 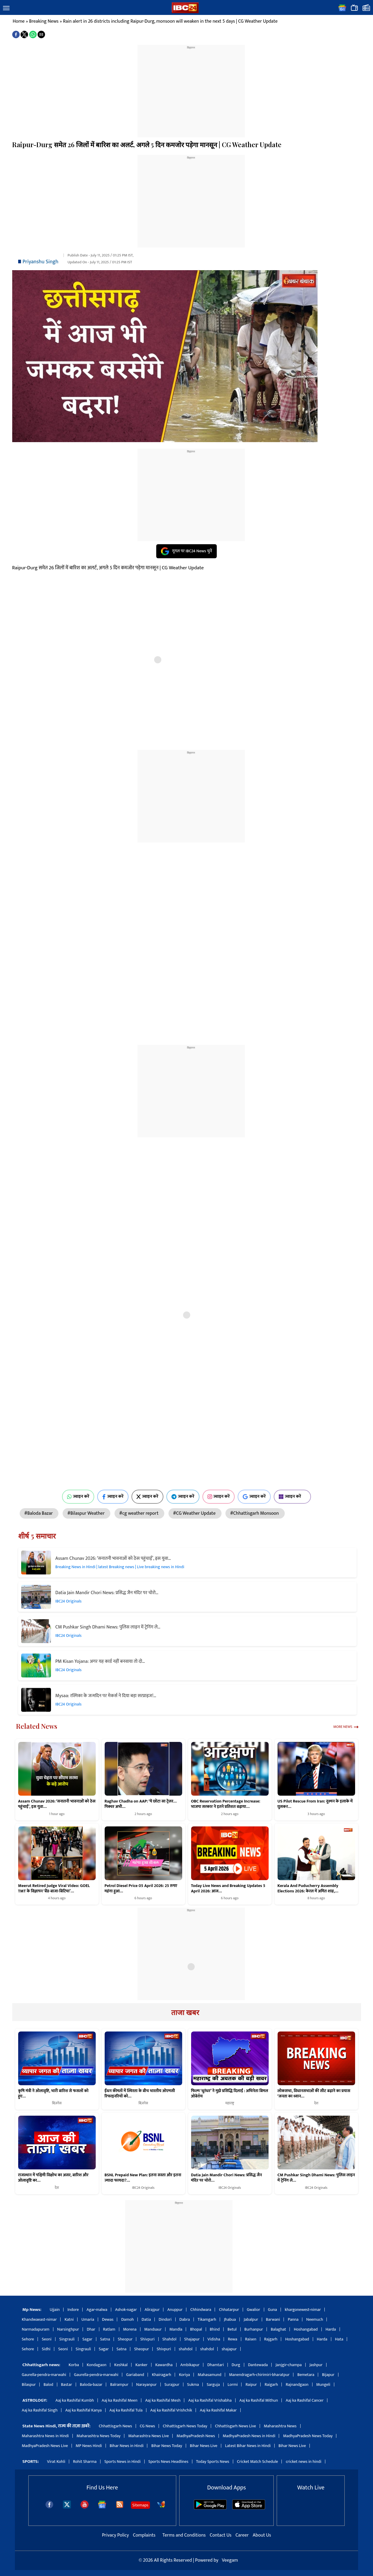 What do you see at coordinates (87, 2319) in the screenshot?
I see `Umaria` at bounding box center [87, 2319].